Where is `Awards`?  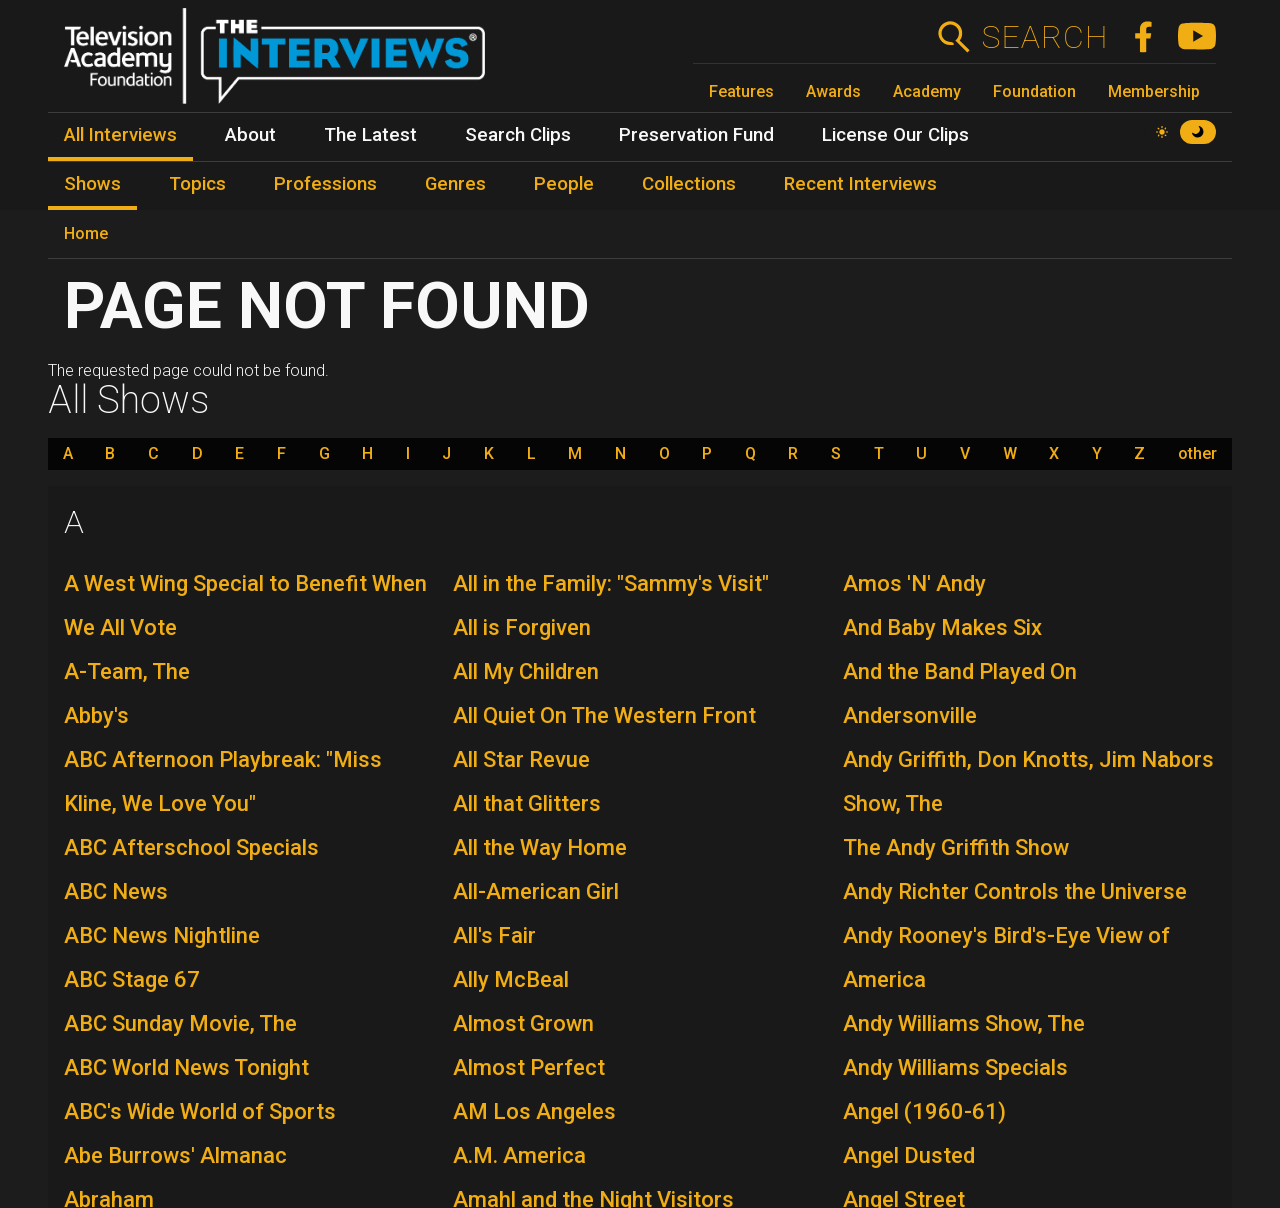 Awards is located at coordinates (833, 91).